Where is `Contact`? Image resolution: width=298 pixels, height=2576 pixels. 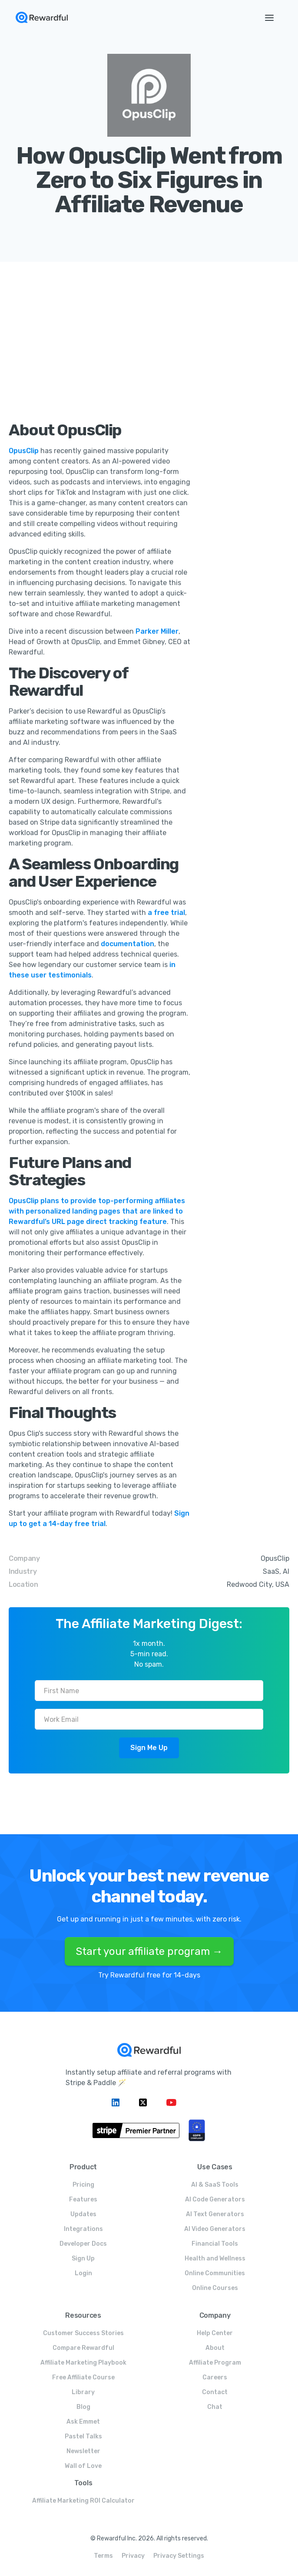
Contact is located at coordinates (215, 2392).